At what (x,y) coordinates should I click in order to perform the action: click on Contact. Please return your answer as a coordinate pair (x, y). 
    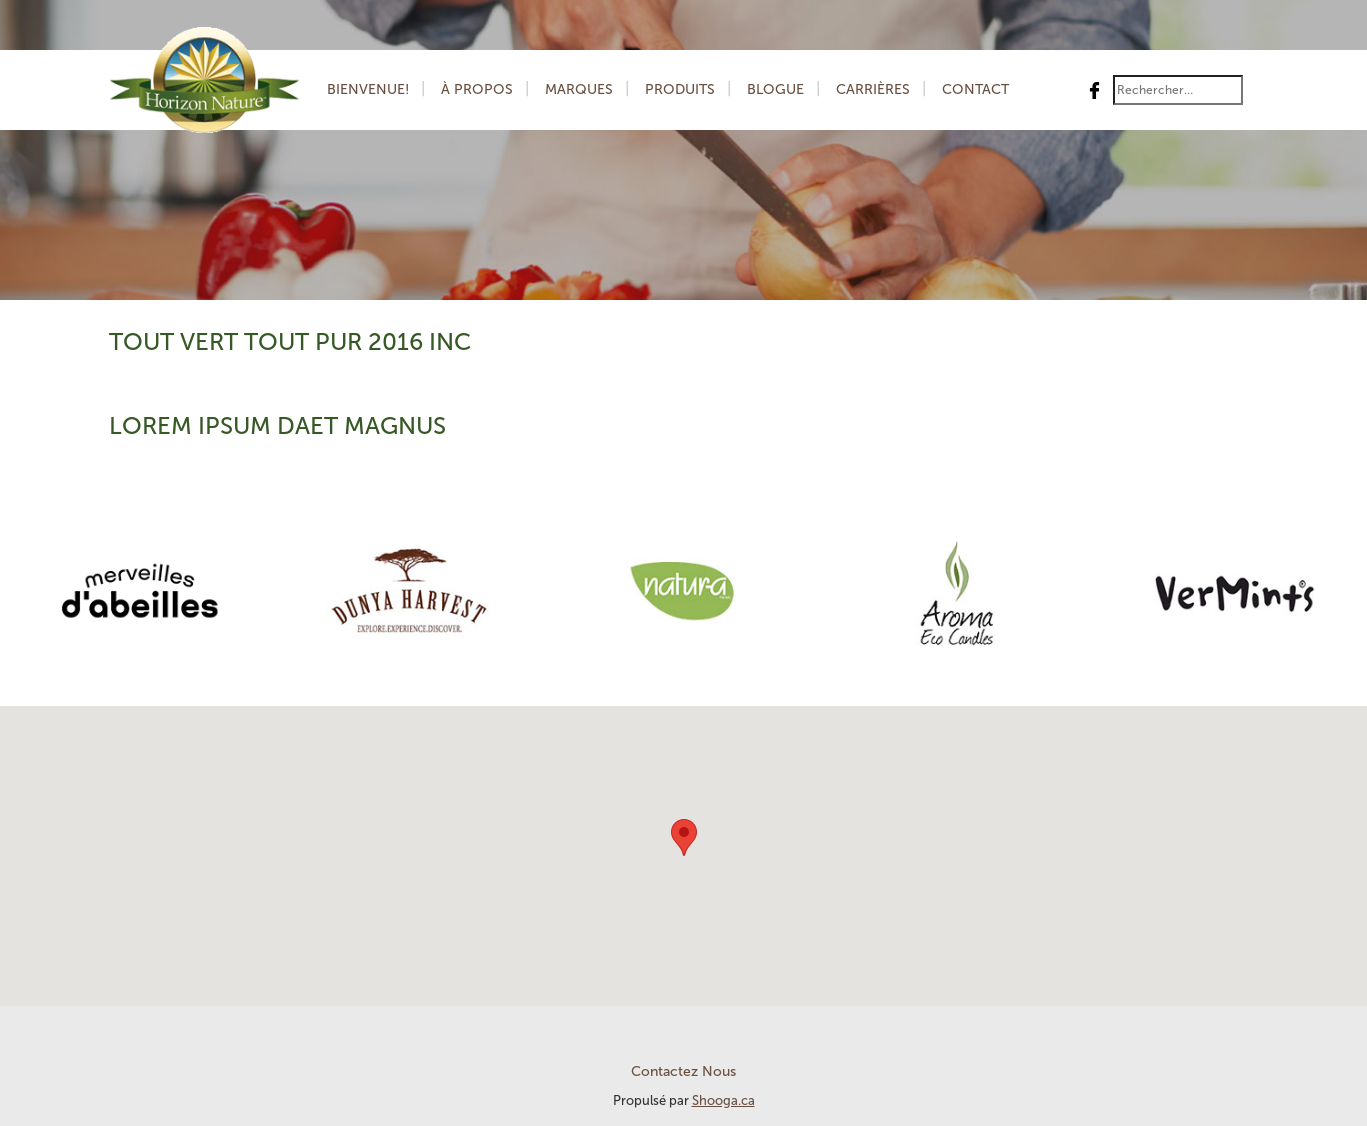
    Looking at the image, I should click on (975, 89).